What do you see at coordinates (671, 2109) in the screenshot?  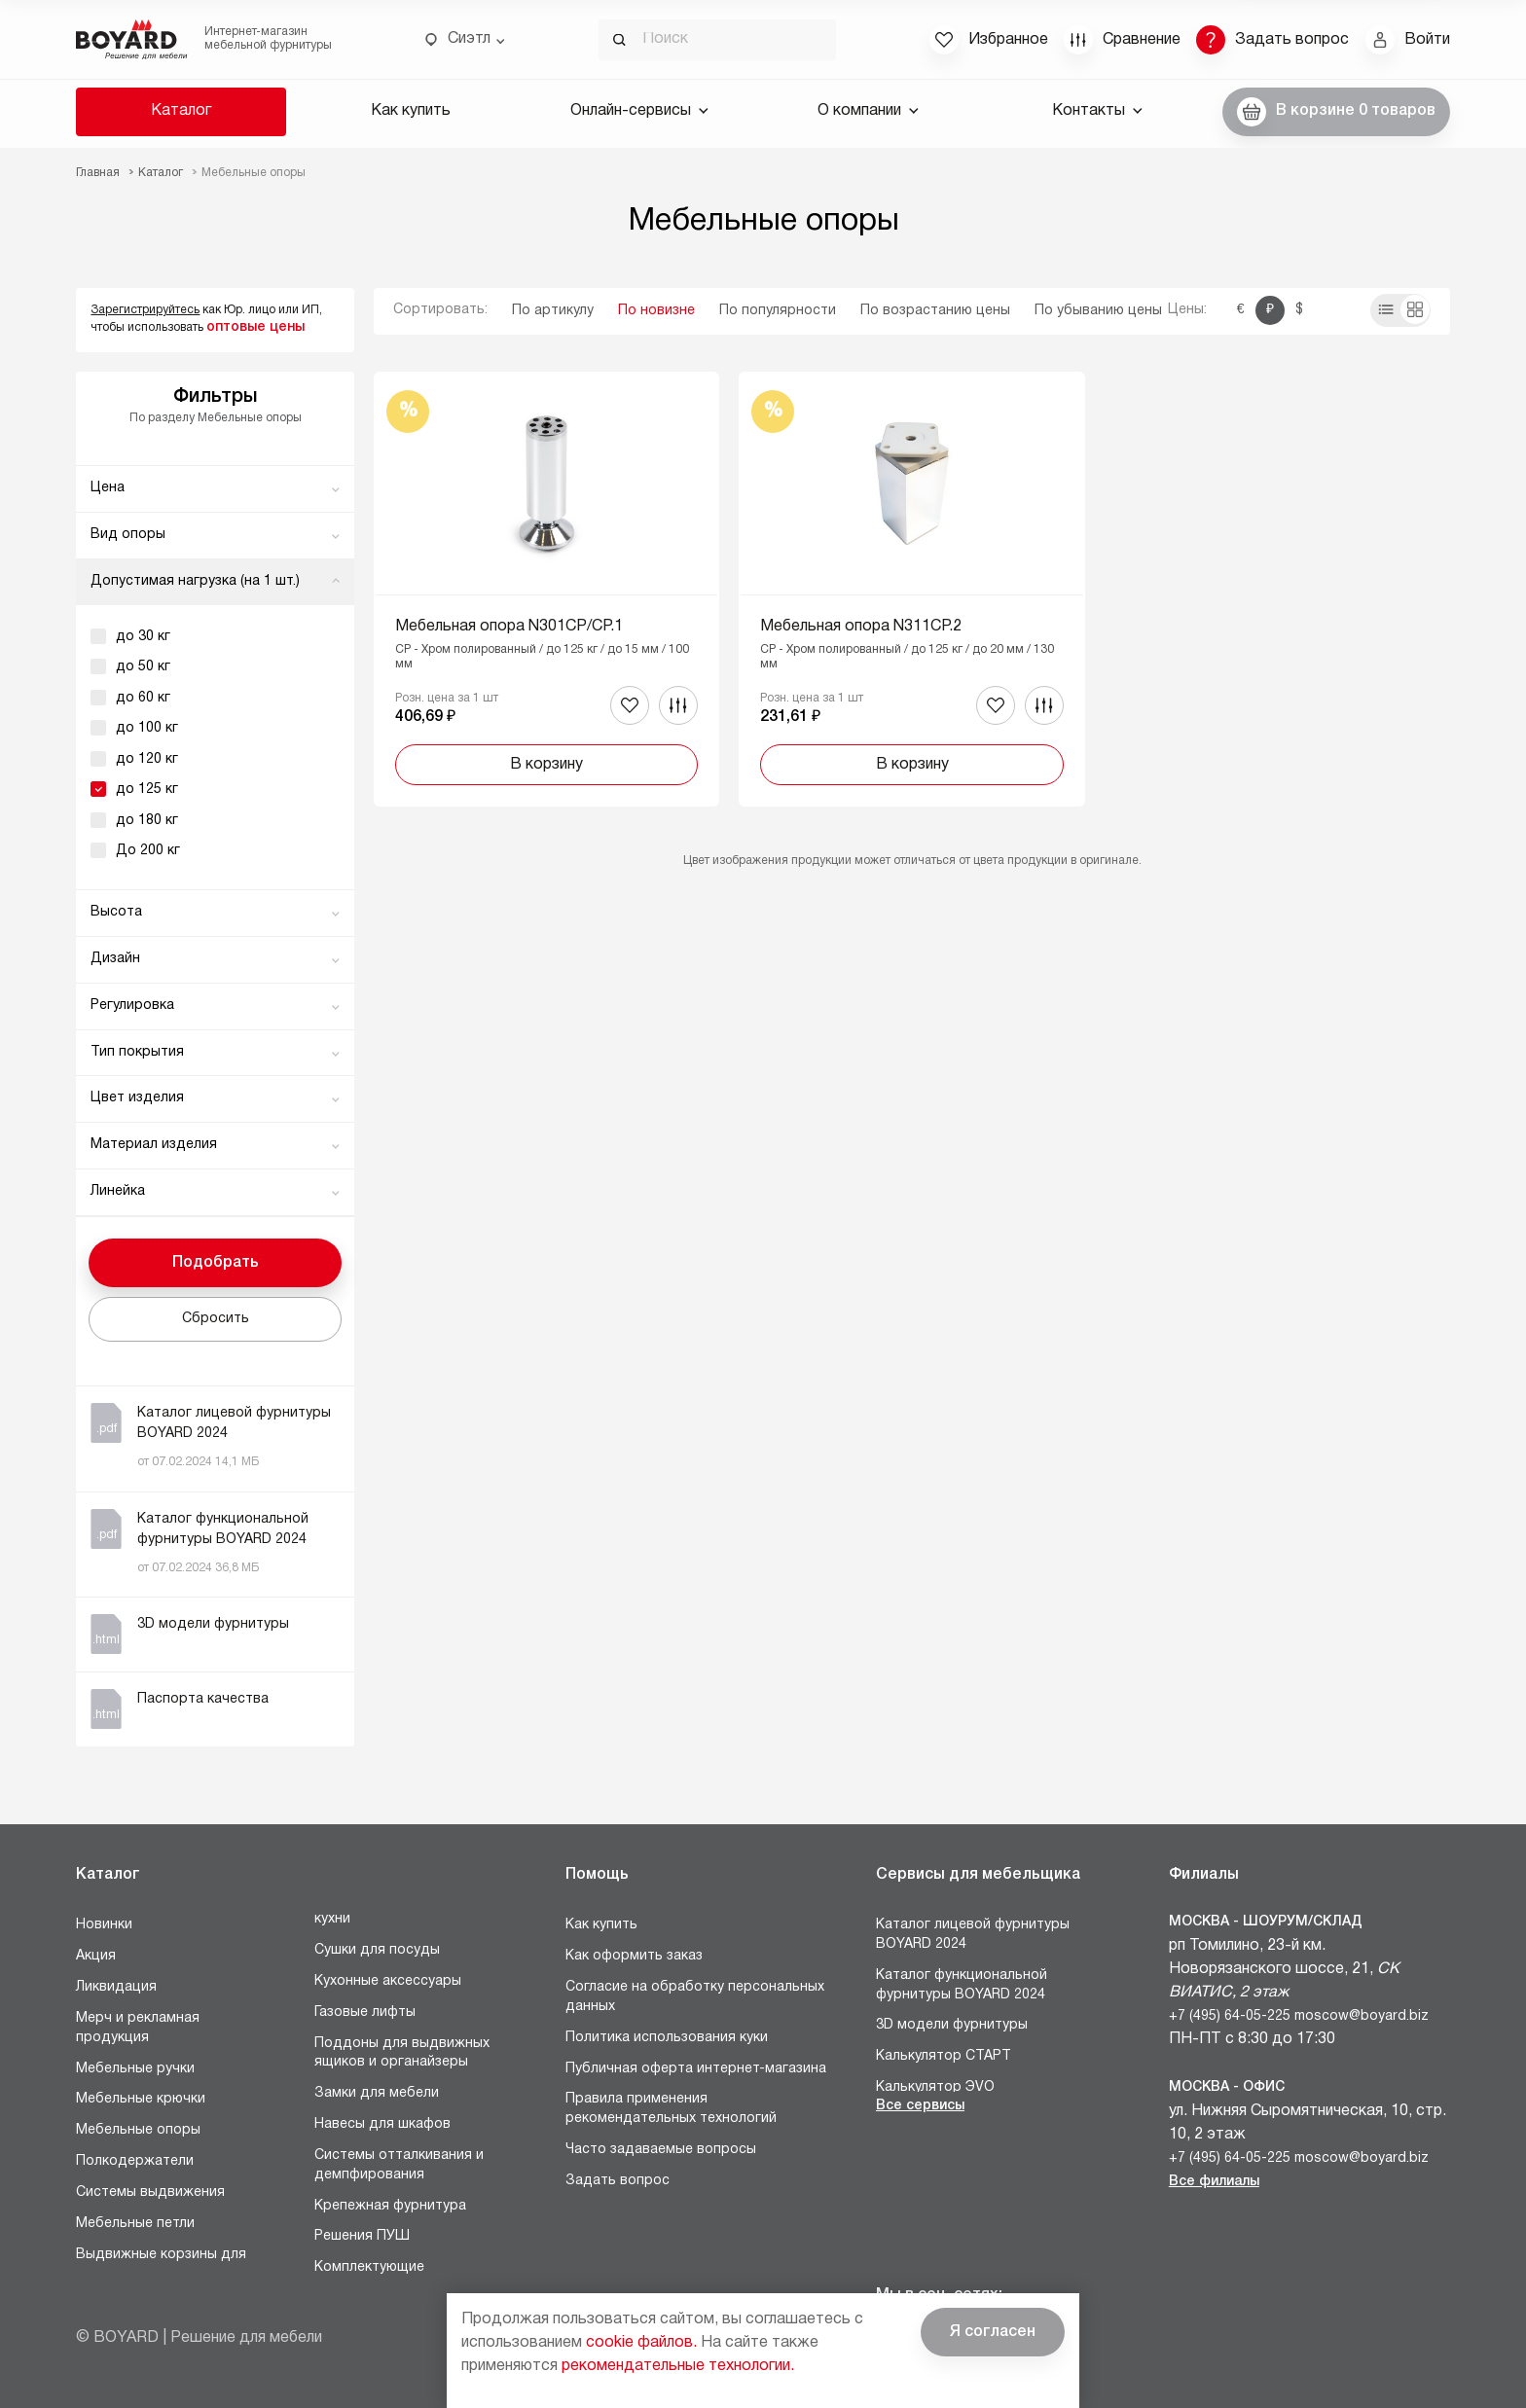 I see `Правила применения рекомендательных технологий` at bounding box center [671, 2109].